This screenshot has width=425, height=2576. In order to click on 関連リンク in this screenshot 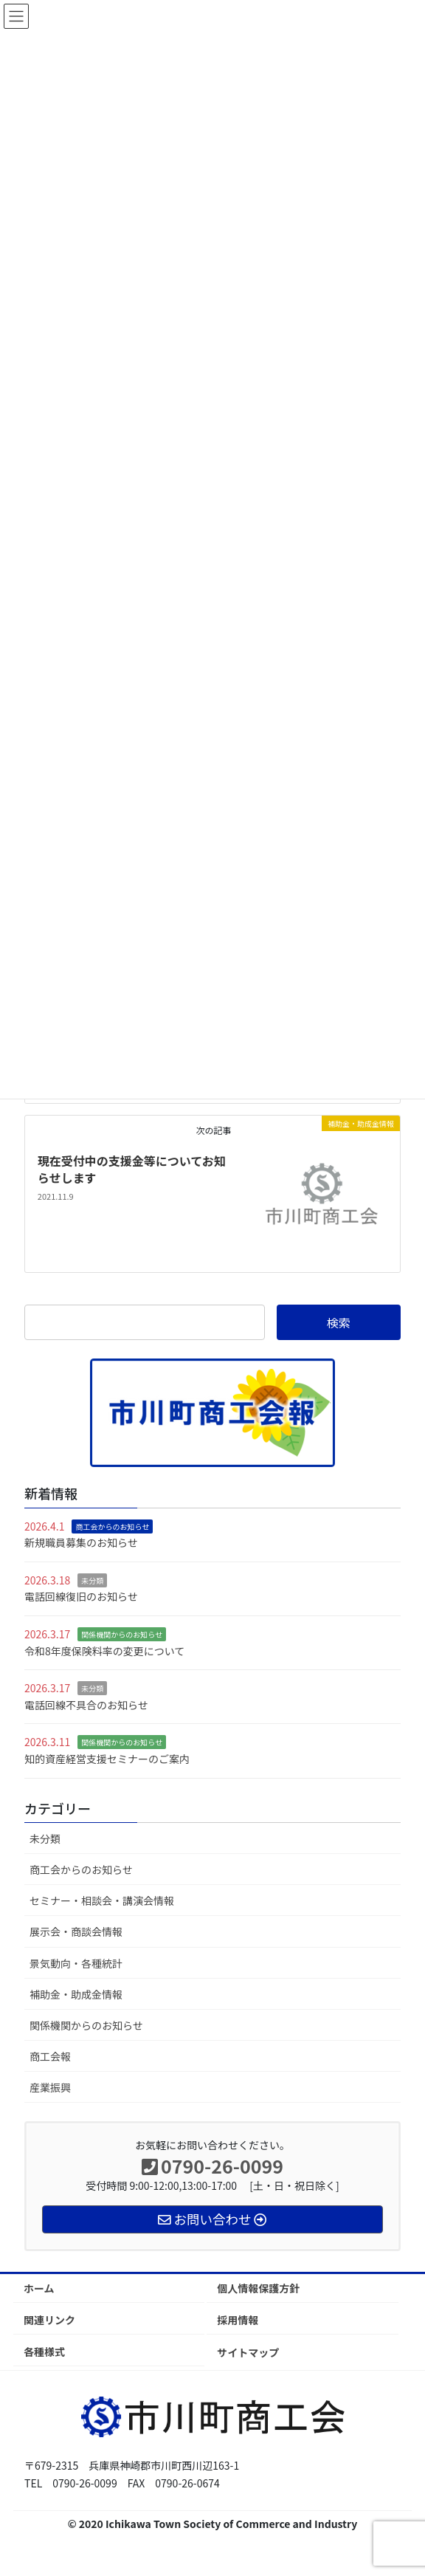, I will do `click(49, 2319)`.